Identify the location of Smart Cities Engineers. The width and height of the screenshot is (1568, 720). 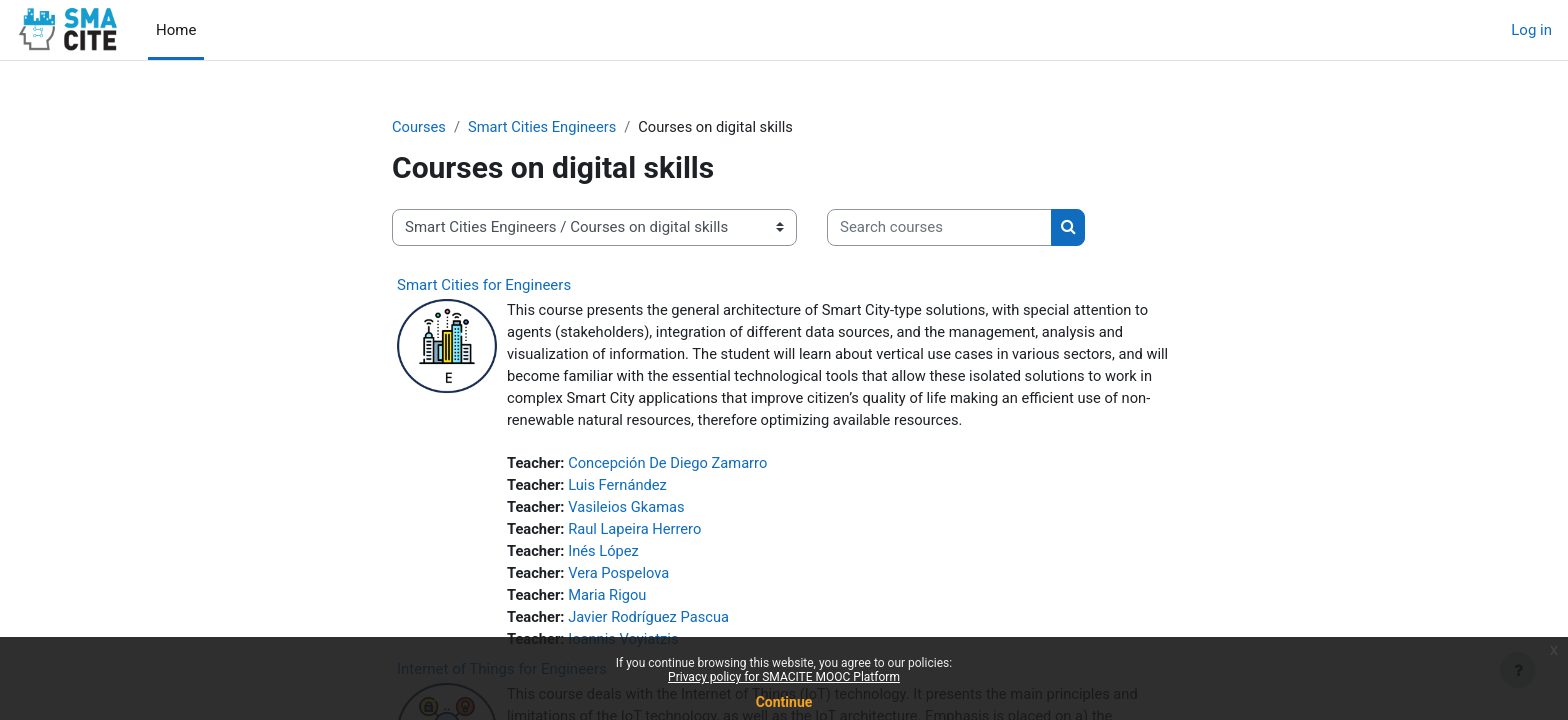
(545, 127).